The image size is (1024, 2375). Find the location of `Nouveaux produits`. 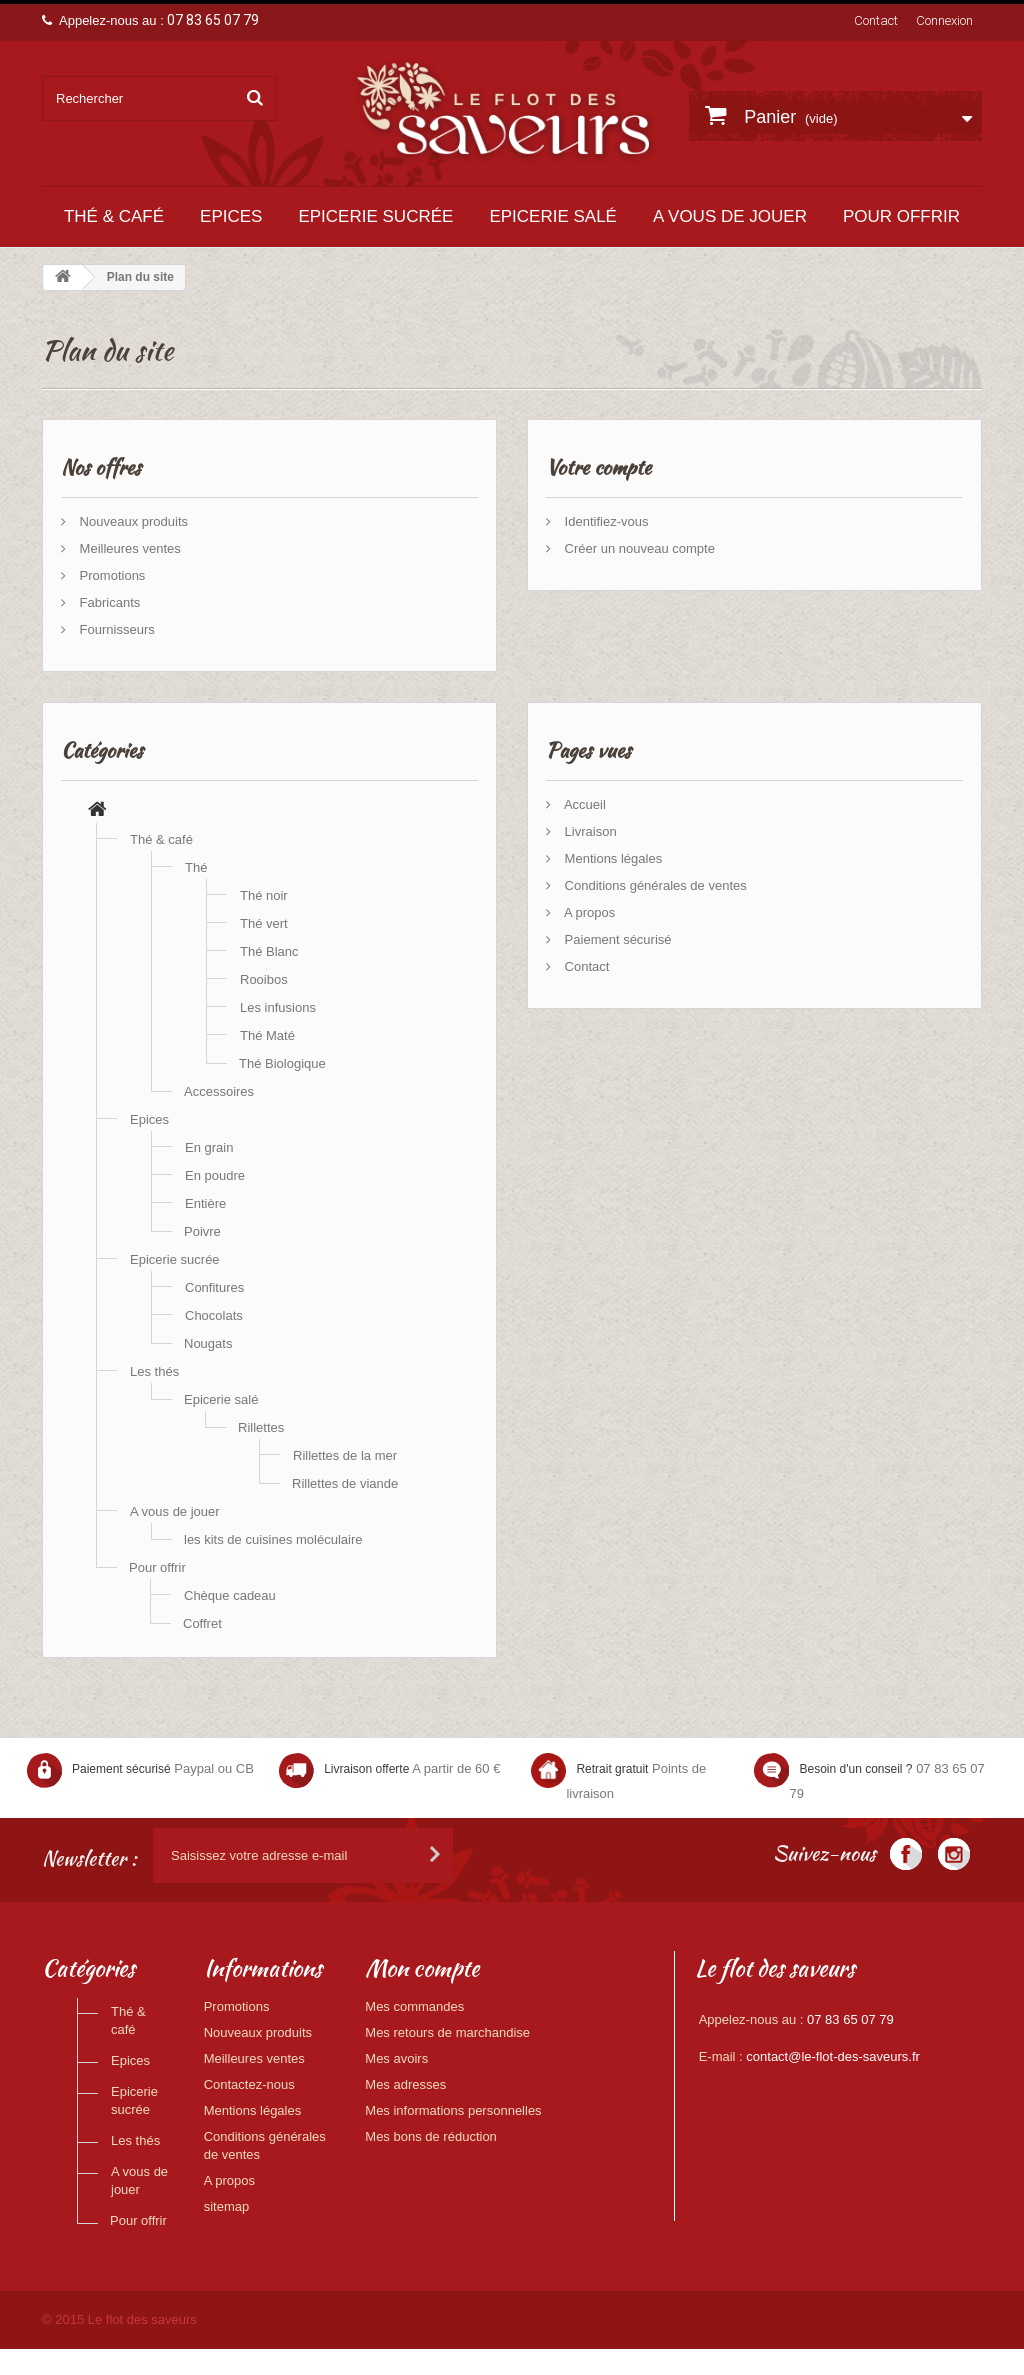

Nouveaux produits is located at coordinates (132, 521).